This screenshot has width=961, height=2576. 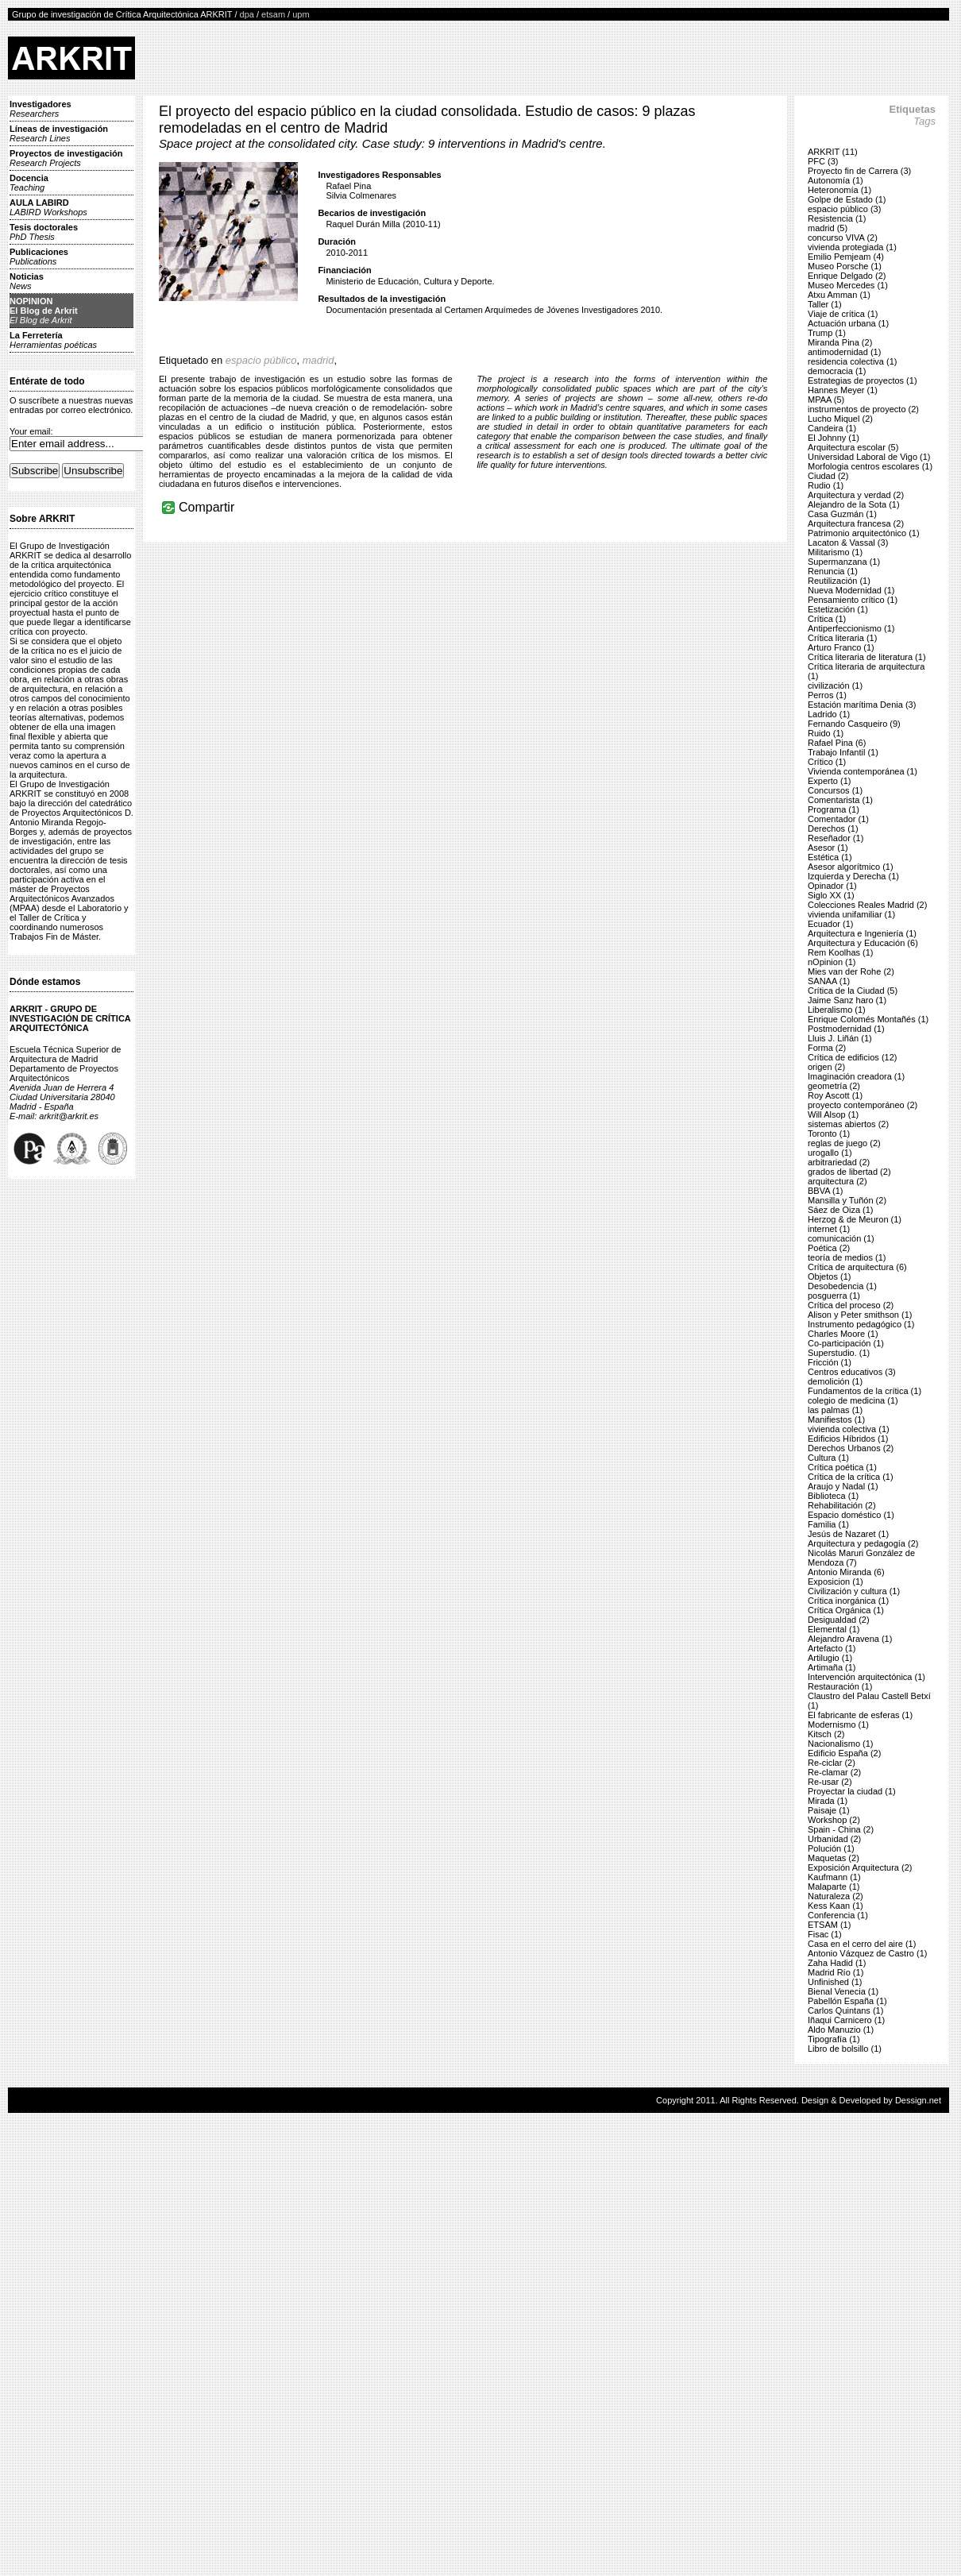 I want to click on NOPINIONEl Blog de Arkrit, so click(x=44, y=310).